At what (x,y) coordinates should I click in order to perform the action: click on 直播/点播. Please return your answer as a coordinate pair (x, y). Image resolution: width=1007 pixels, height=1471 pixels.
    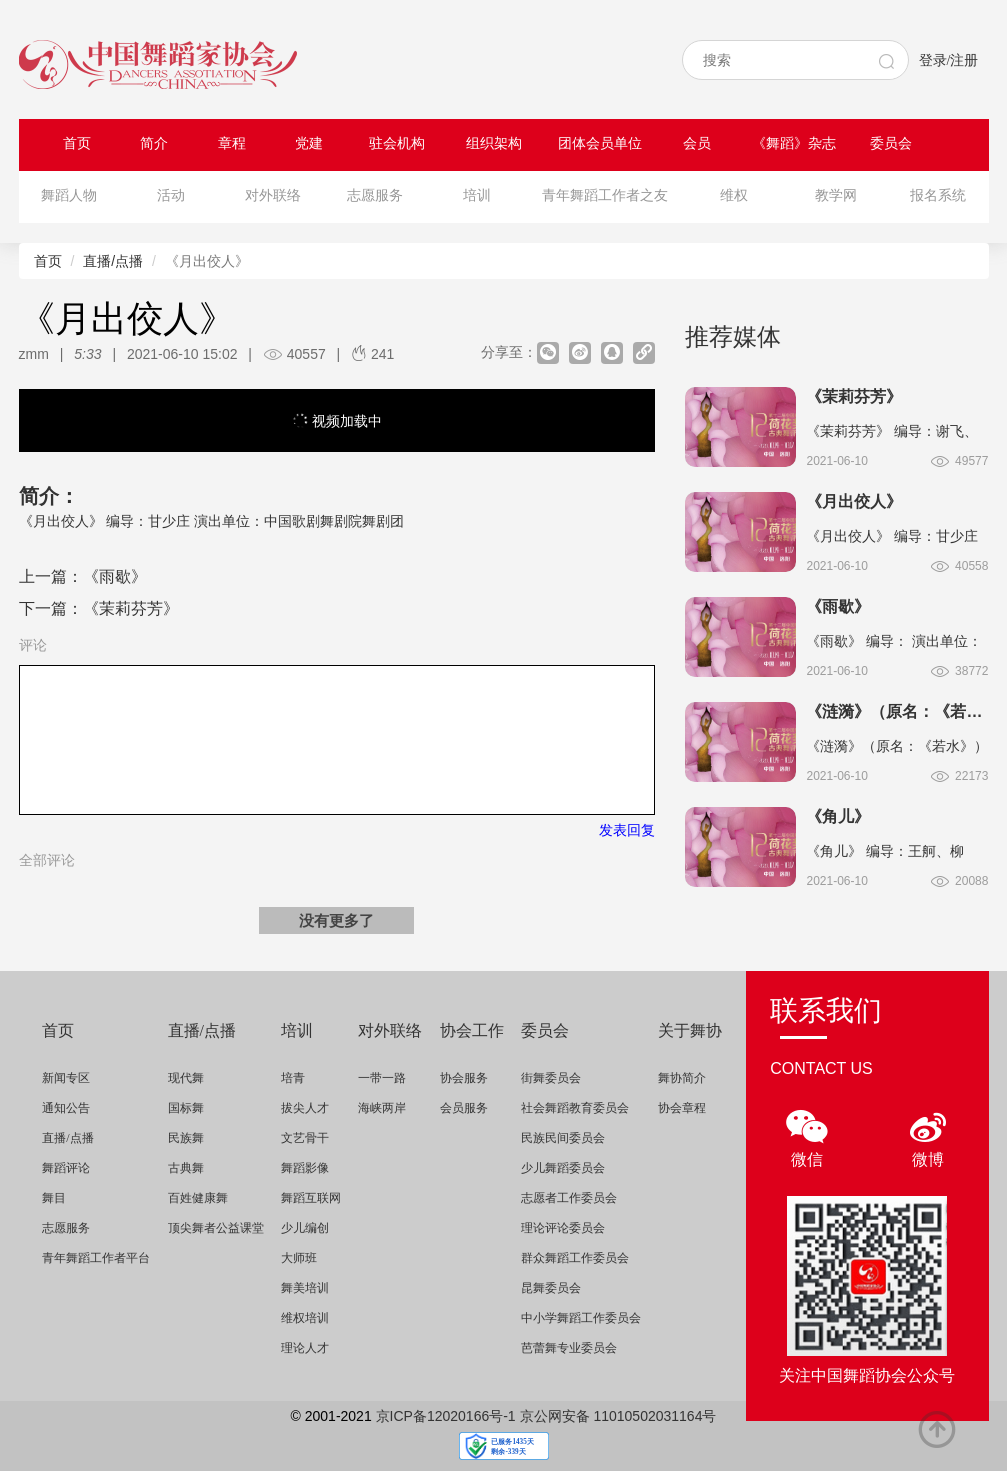
    Looking at the image, I should click on (113, 261).